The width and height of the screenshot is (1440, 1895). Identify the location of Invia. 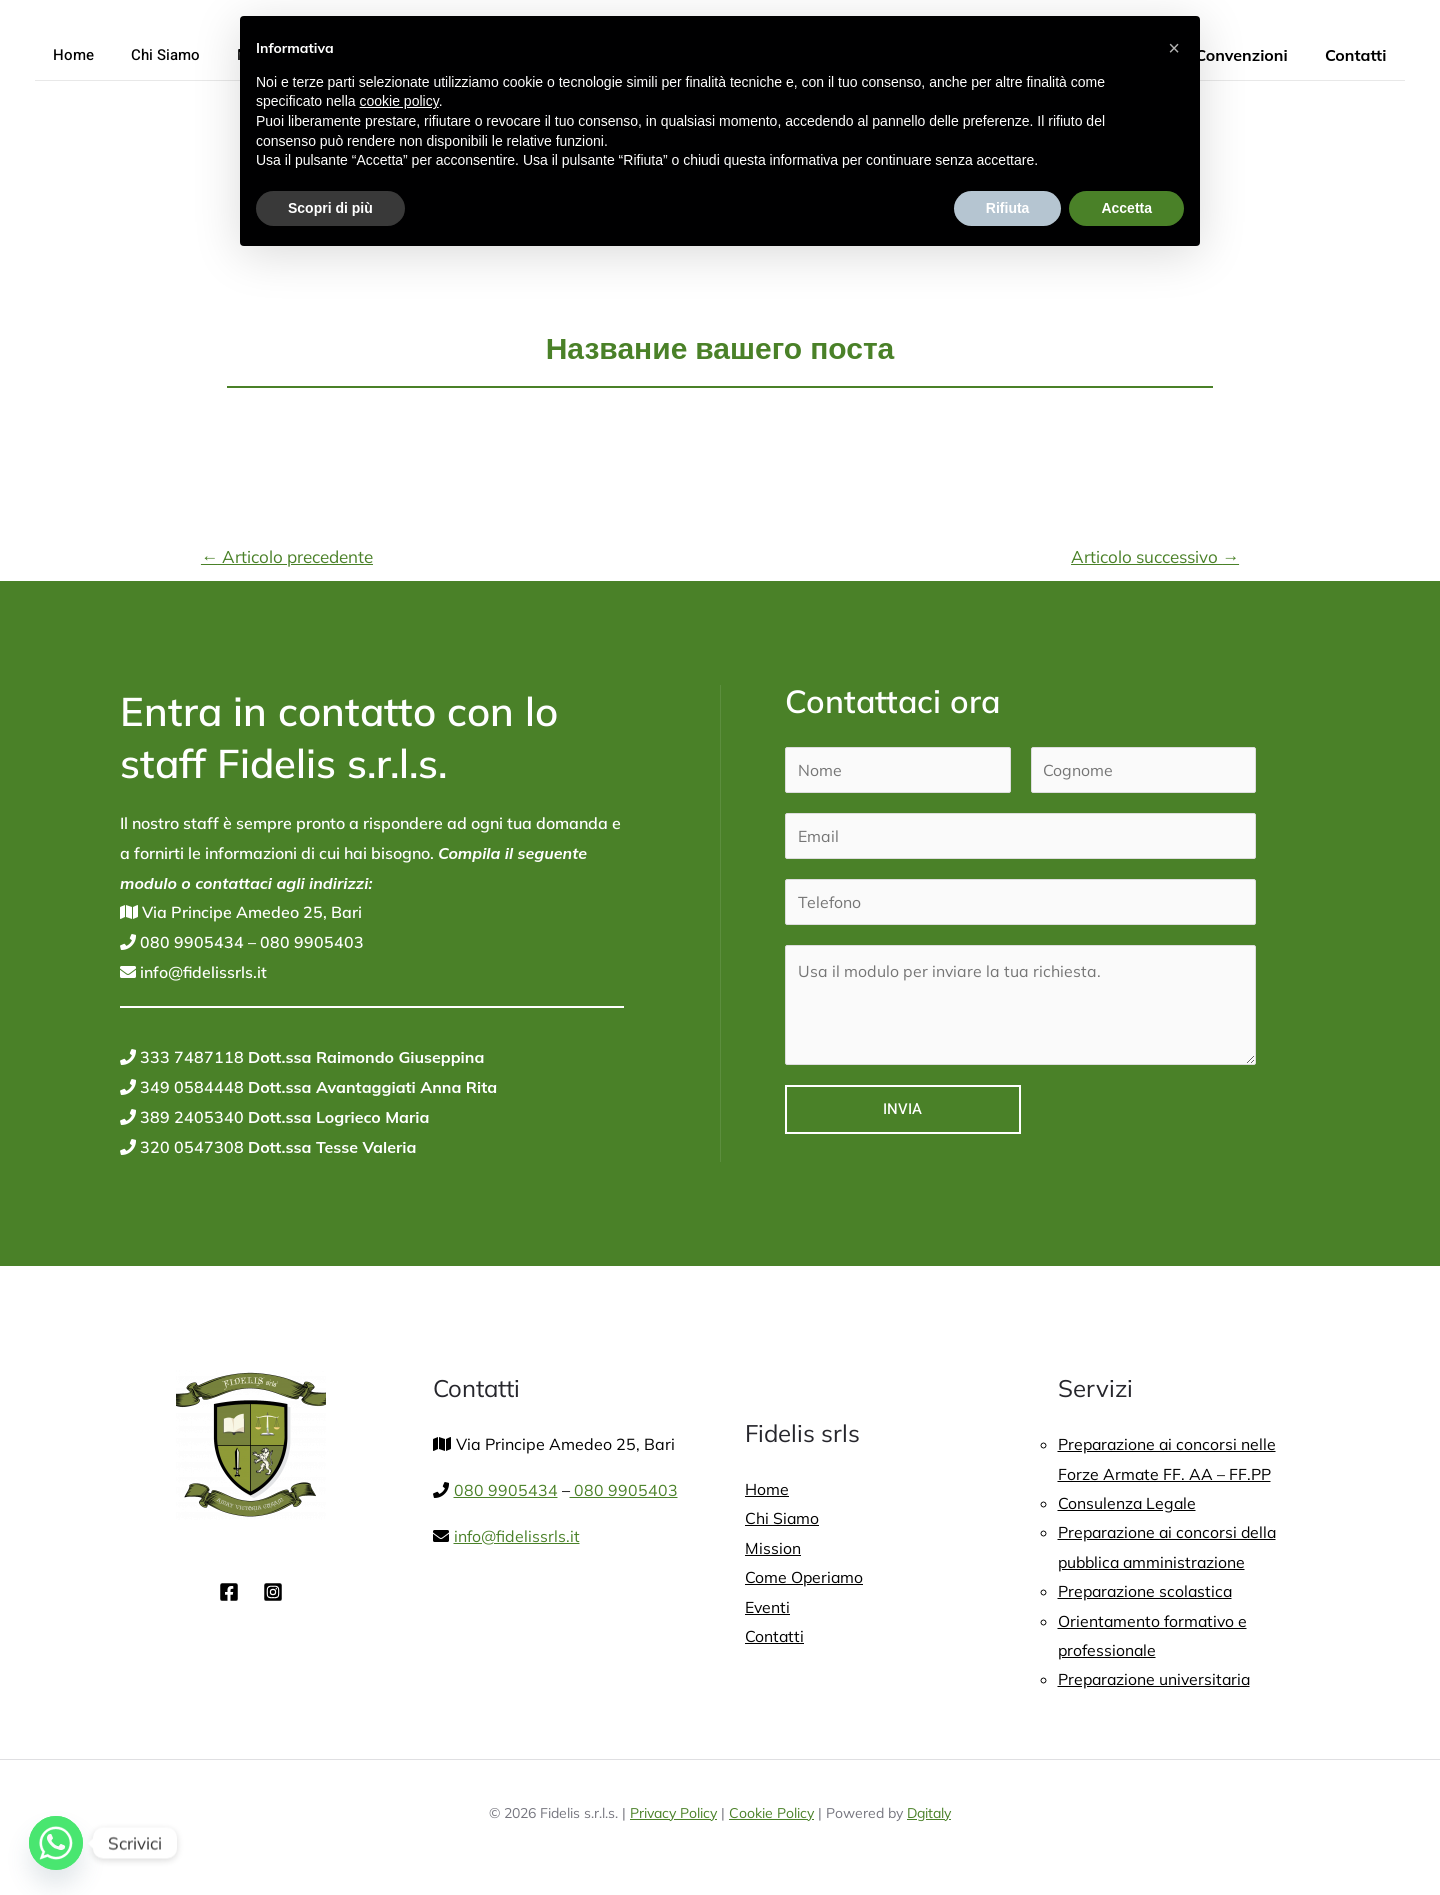
(902, 1109).